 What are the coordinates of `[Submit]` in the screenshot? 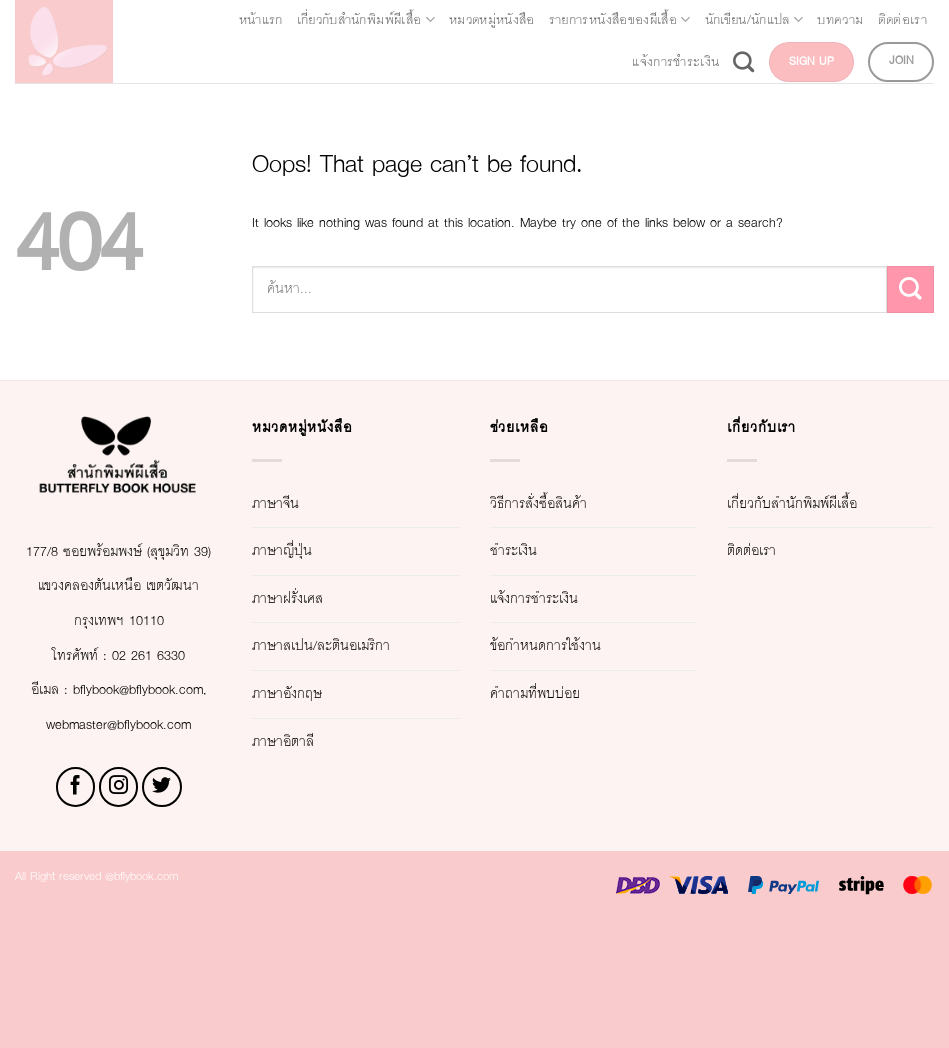 It's located at (910, 323).